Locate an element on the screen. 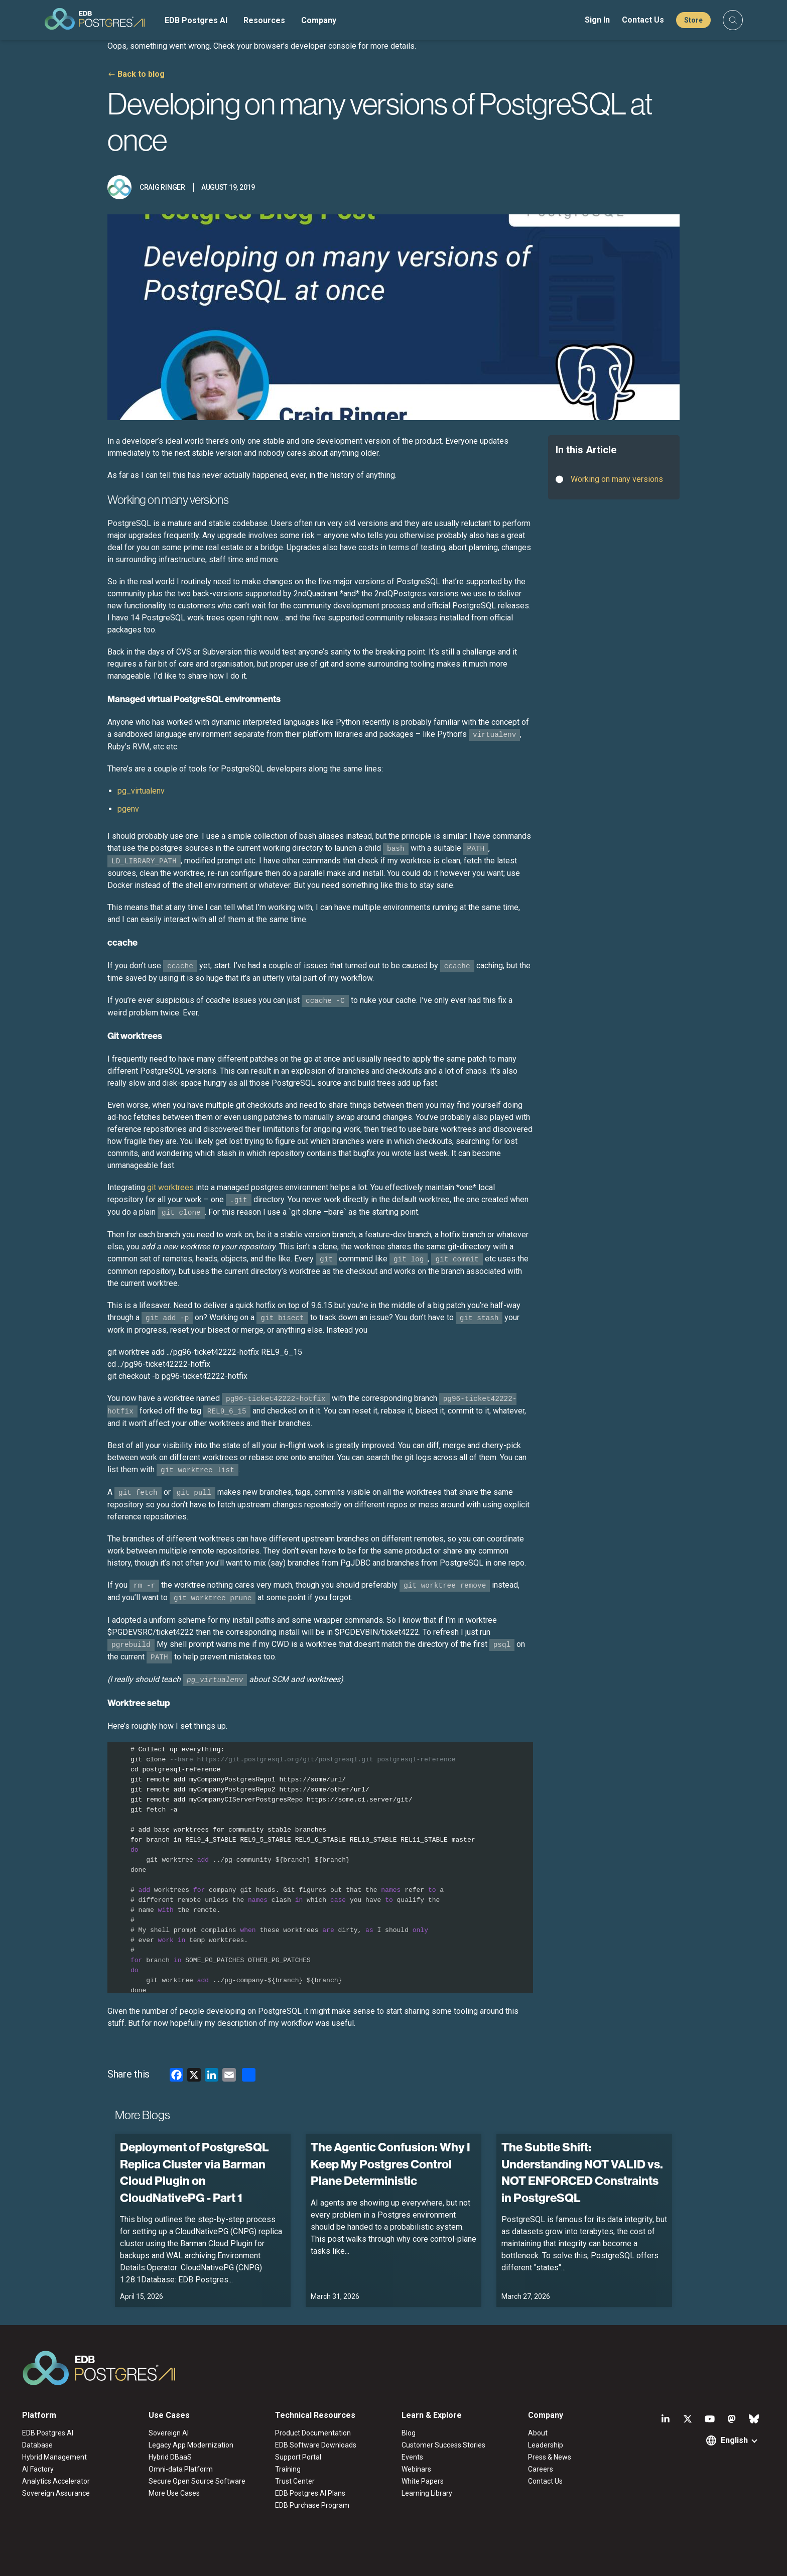  Training is located at coordinates (288, 2469).